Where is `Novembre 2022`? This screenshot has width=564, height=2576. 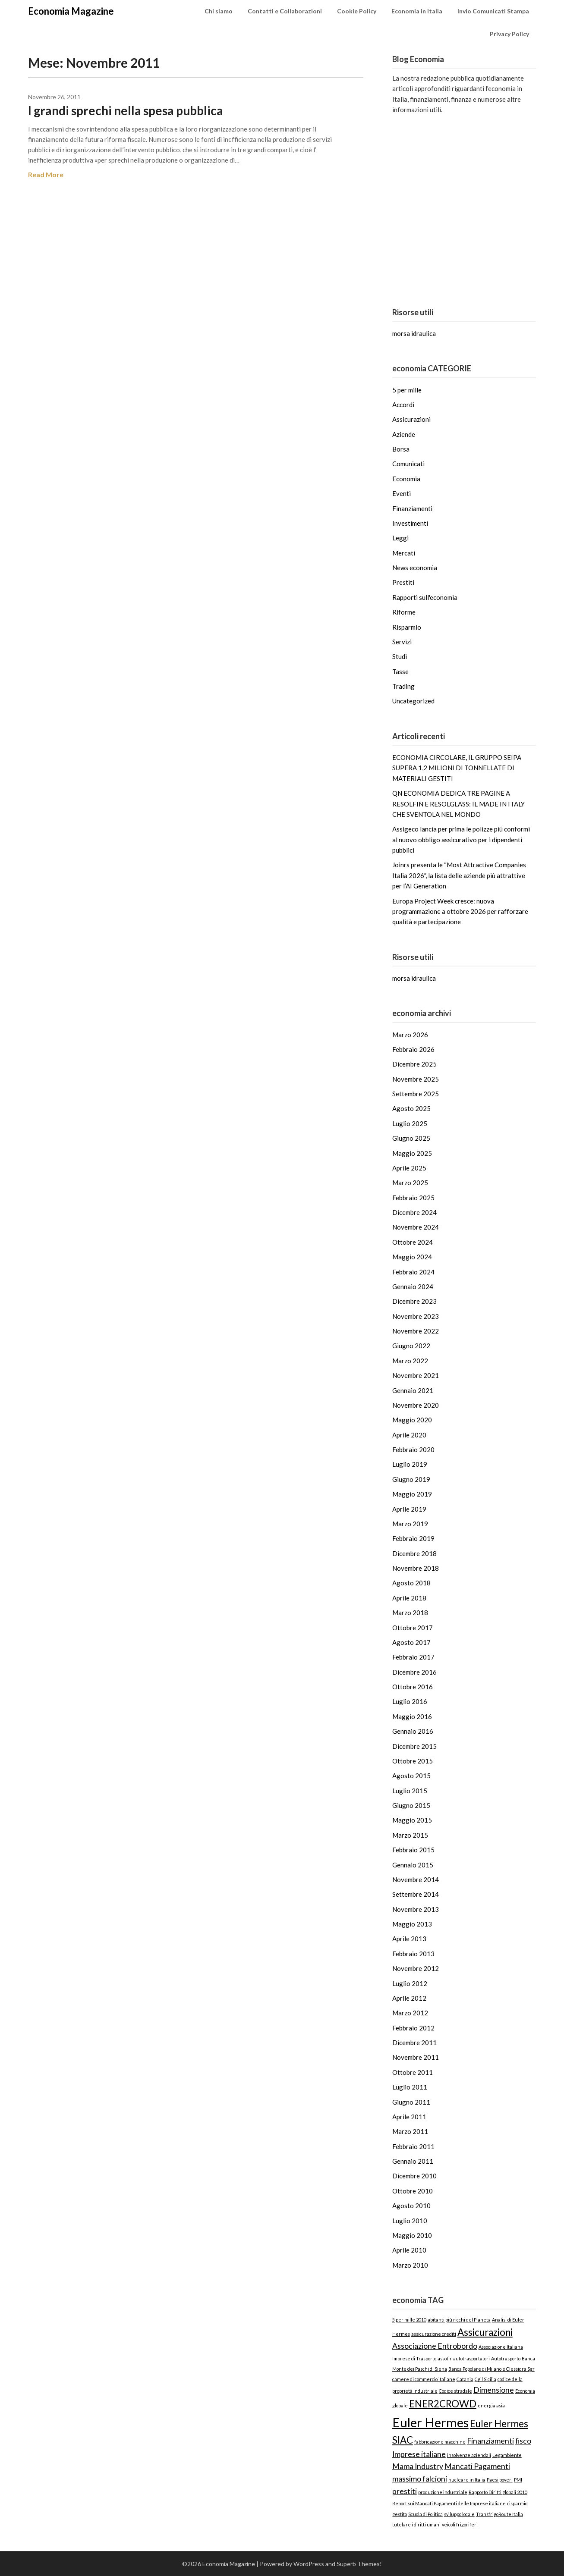
Novembre 2022 is located at coordinates (415, 1331).